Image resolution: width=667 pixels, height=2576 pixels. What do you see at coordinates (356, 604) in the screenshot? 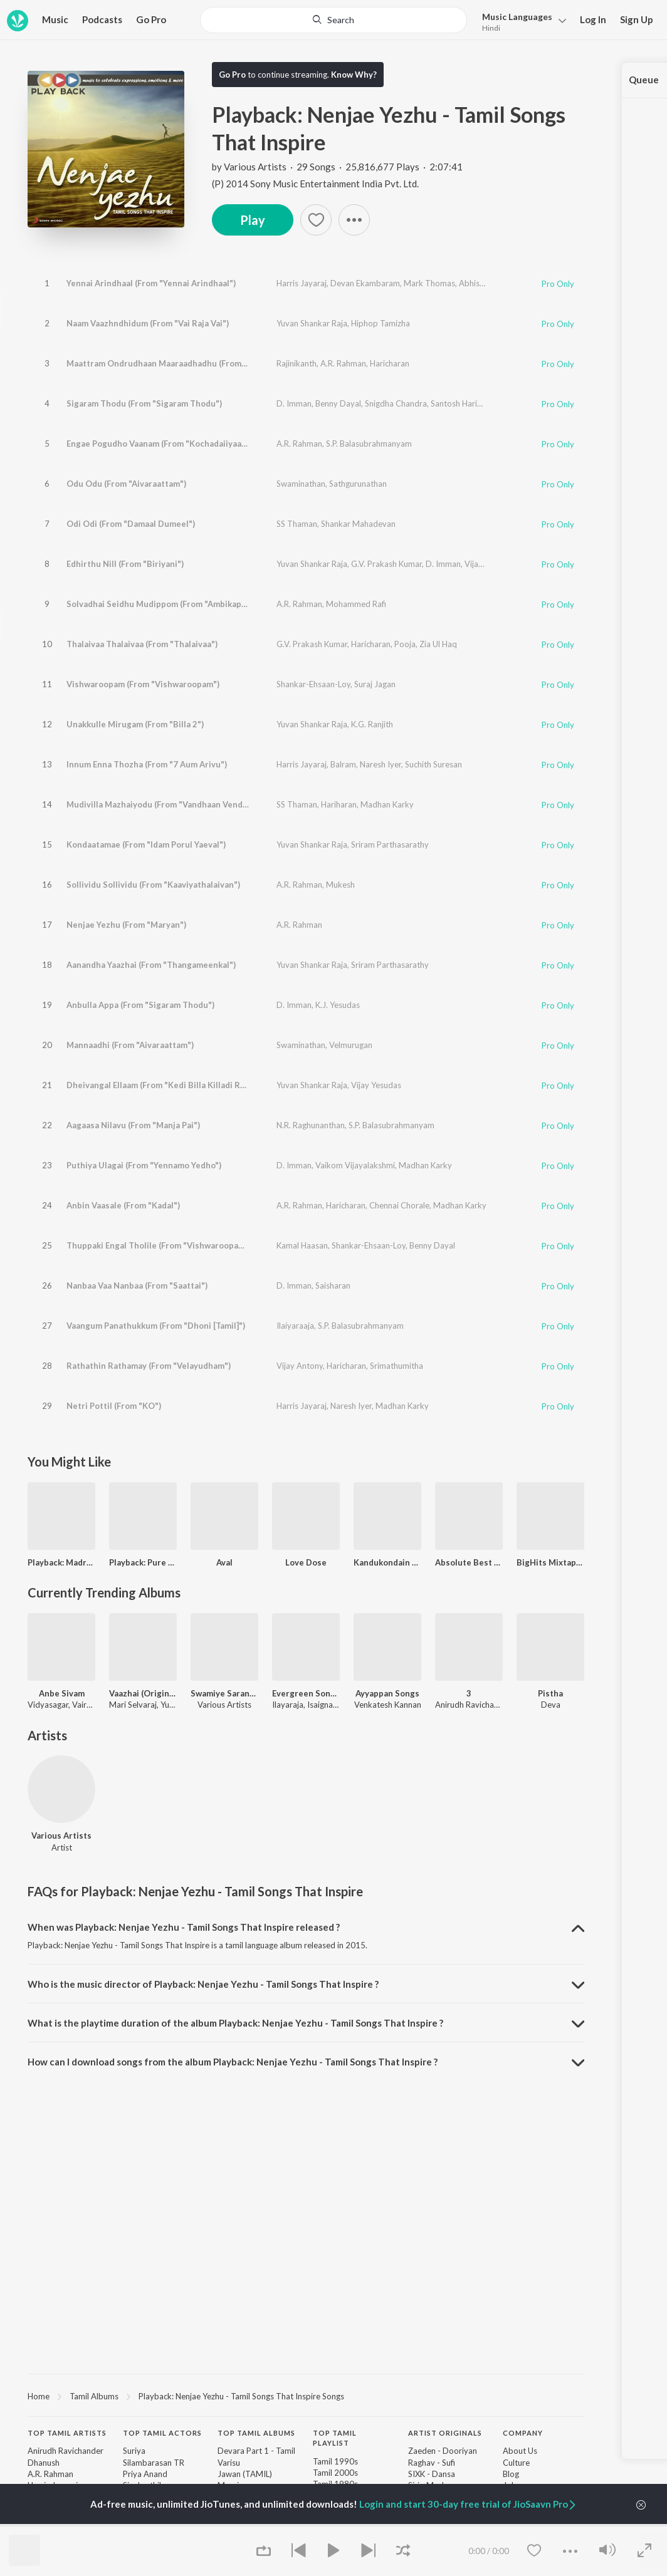
I see `Mohammed Rafi` at bounding box center [356, 604].